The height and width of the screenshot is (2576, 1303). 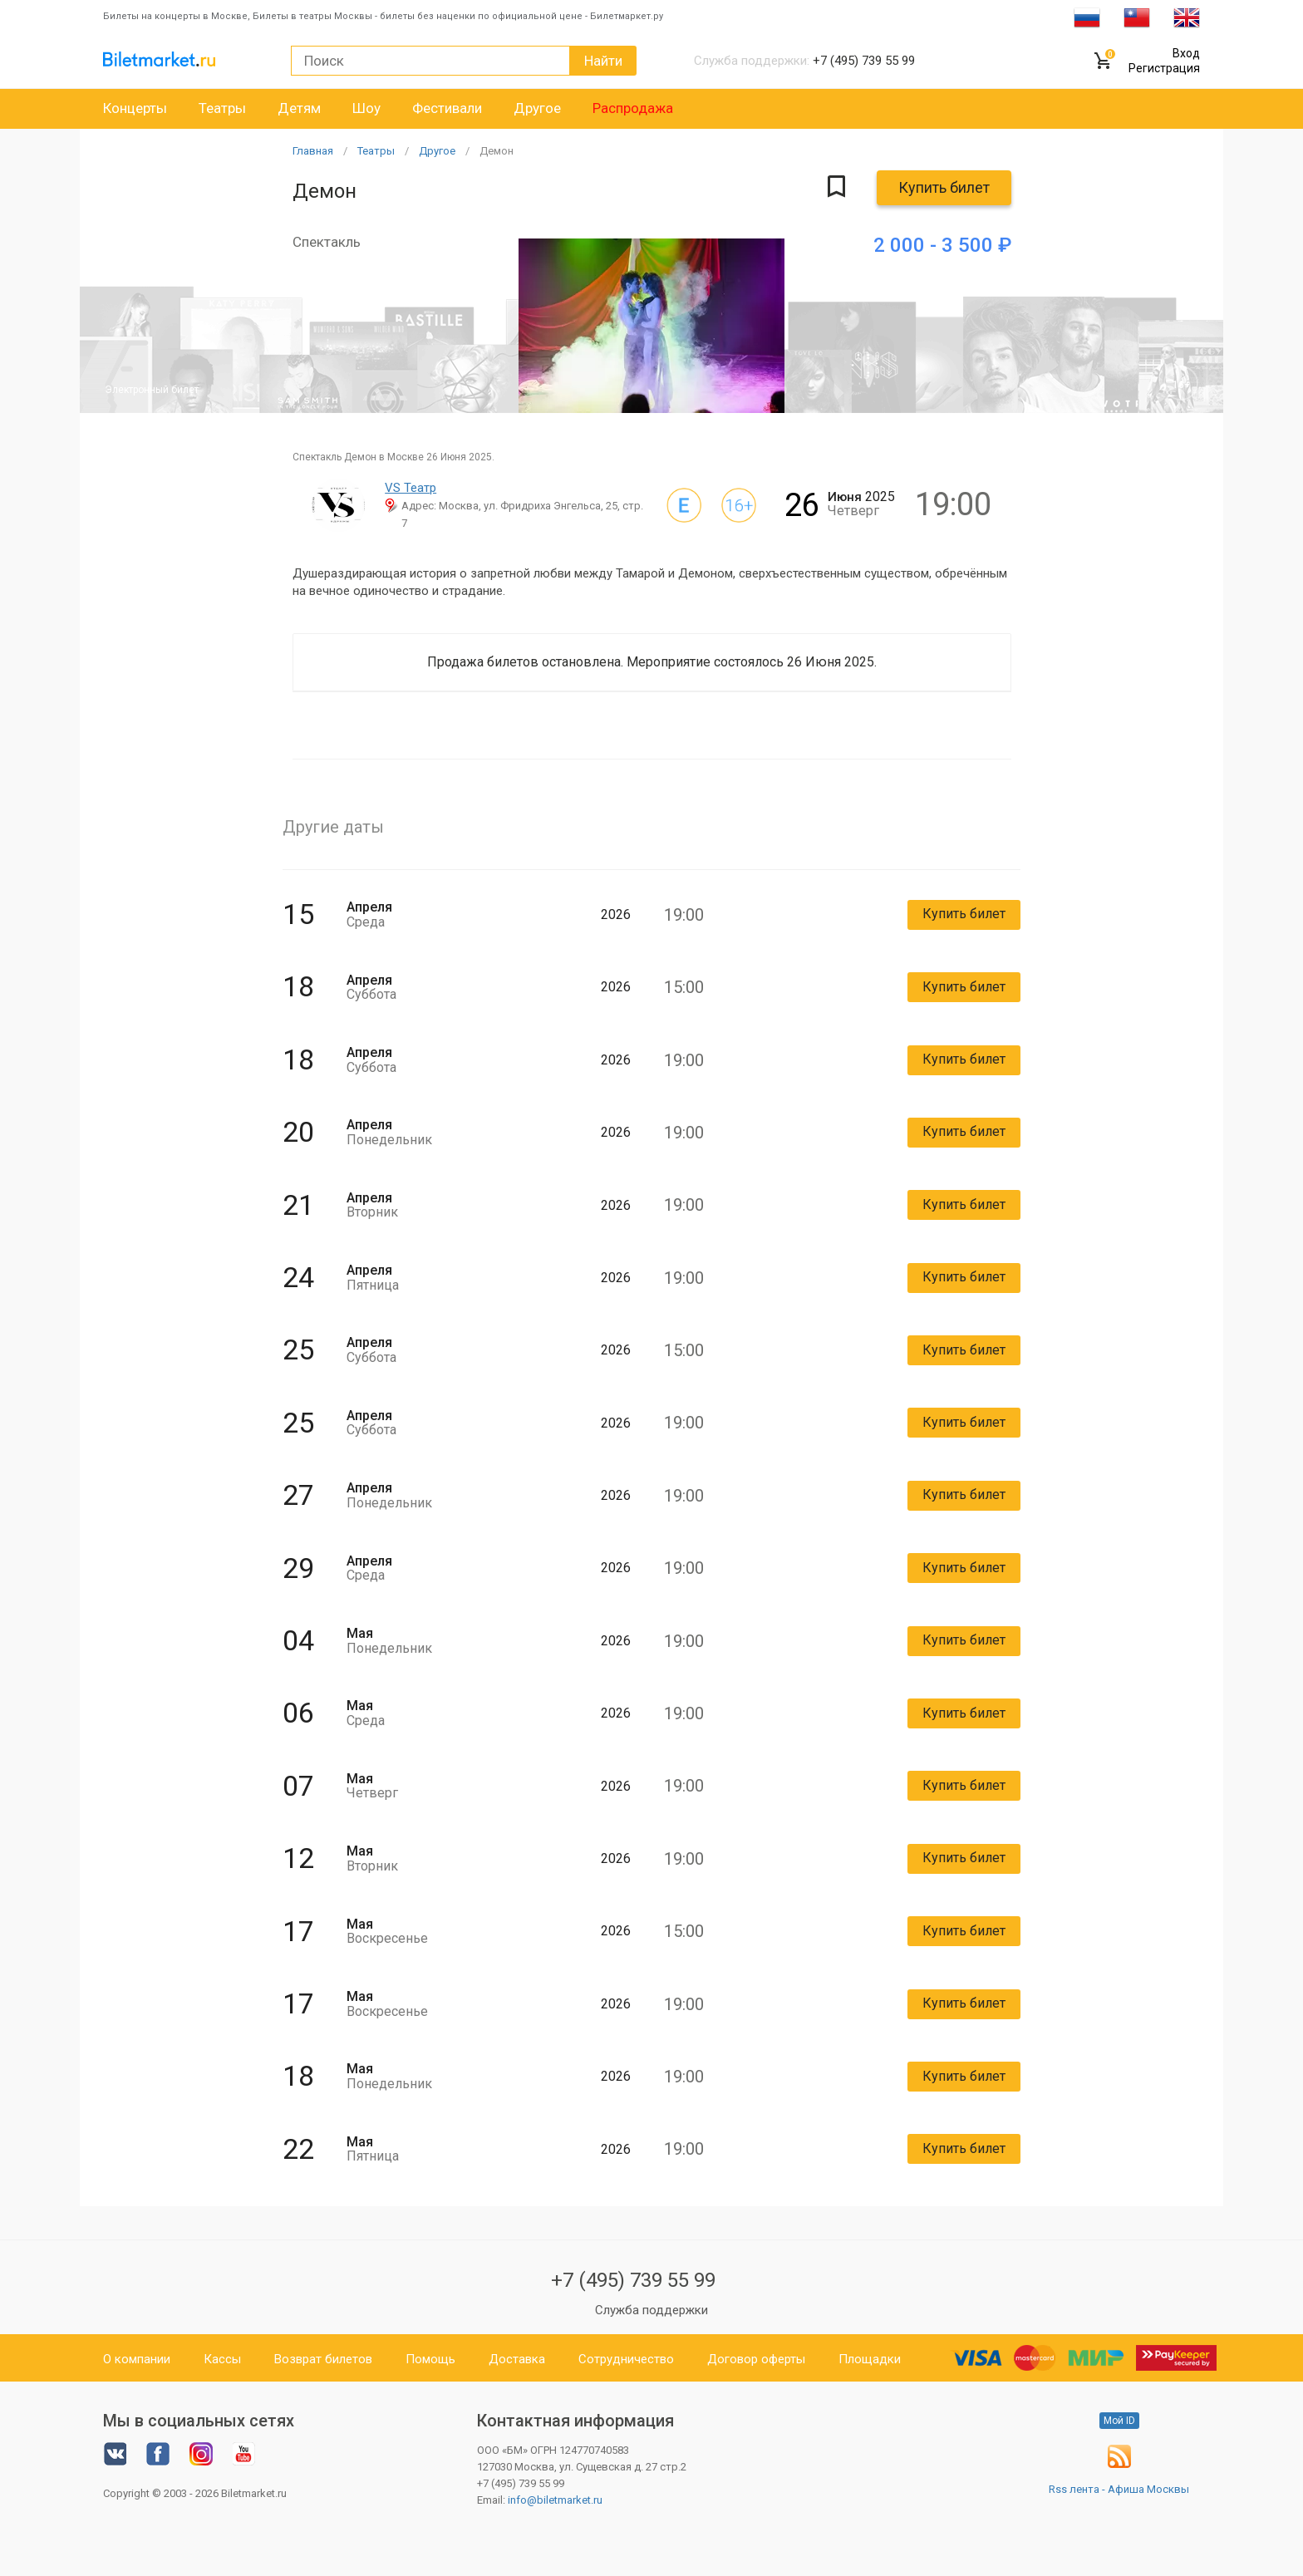 What do you see at coordinates (299, 108) in the screenshot?
I see `Детям` at bounding box center [299, 108].